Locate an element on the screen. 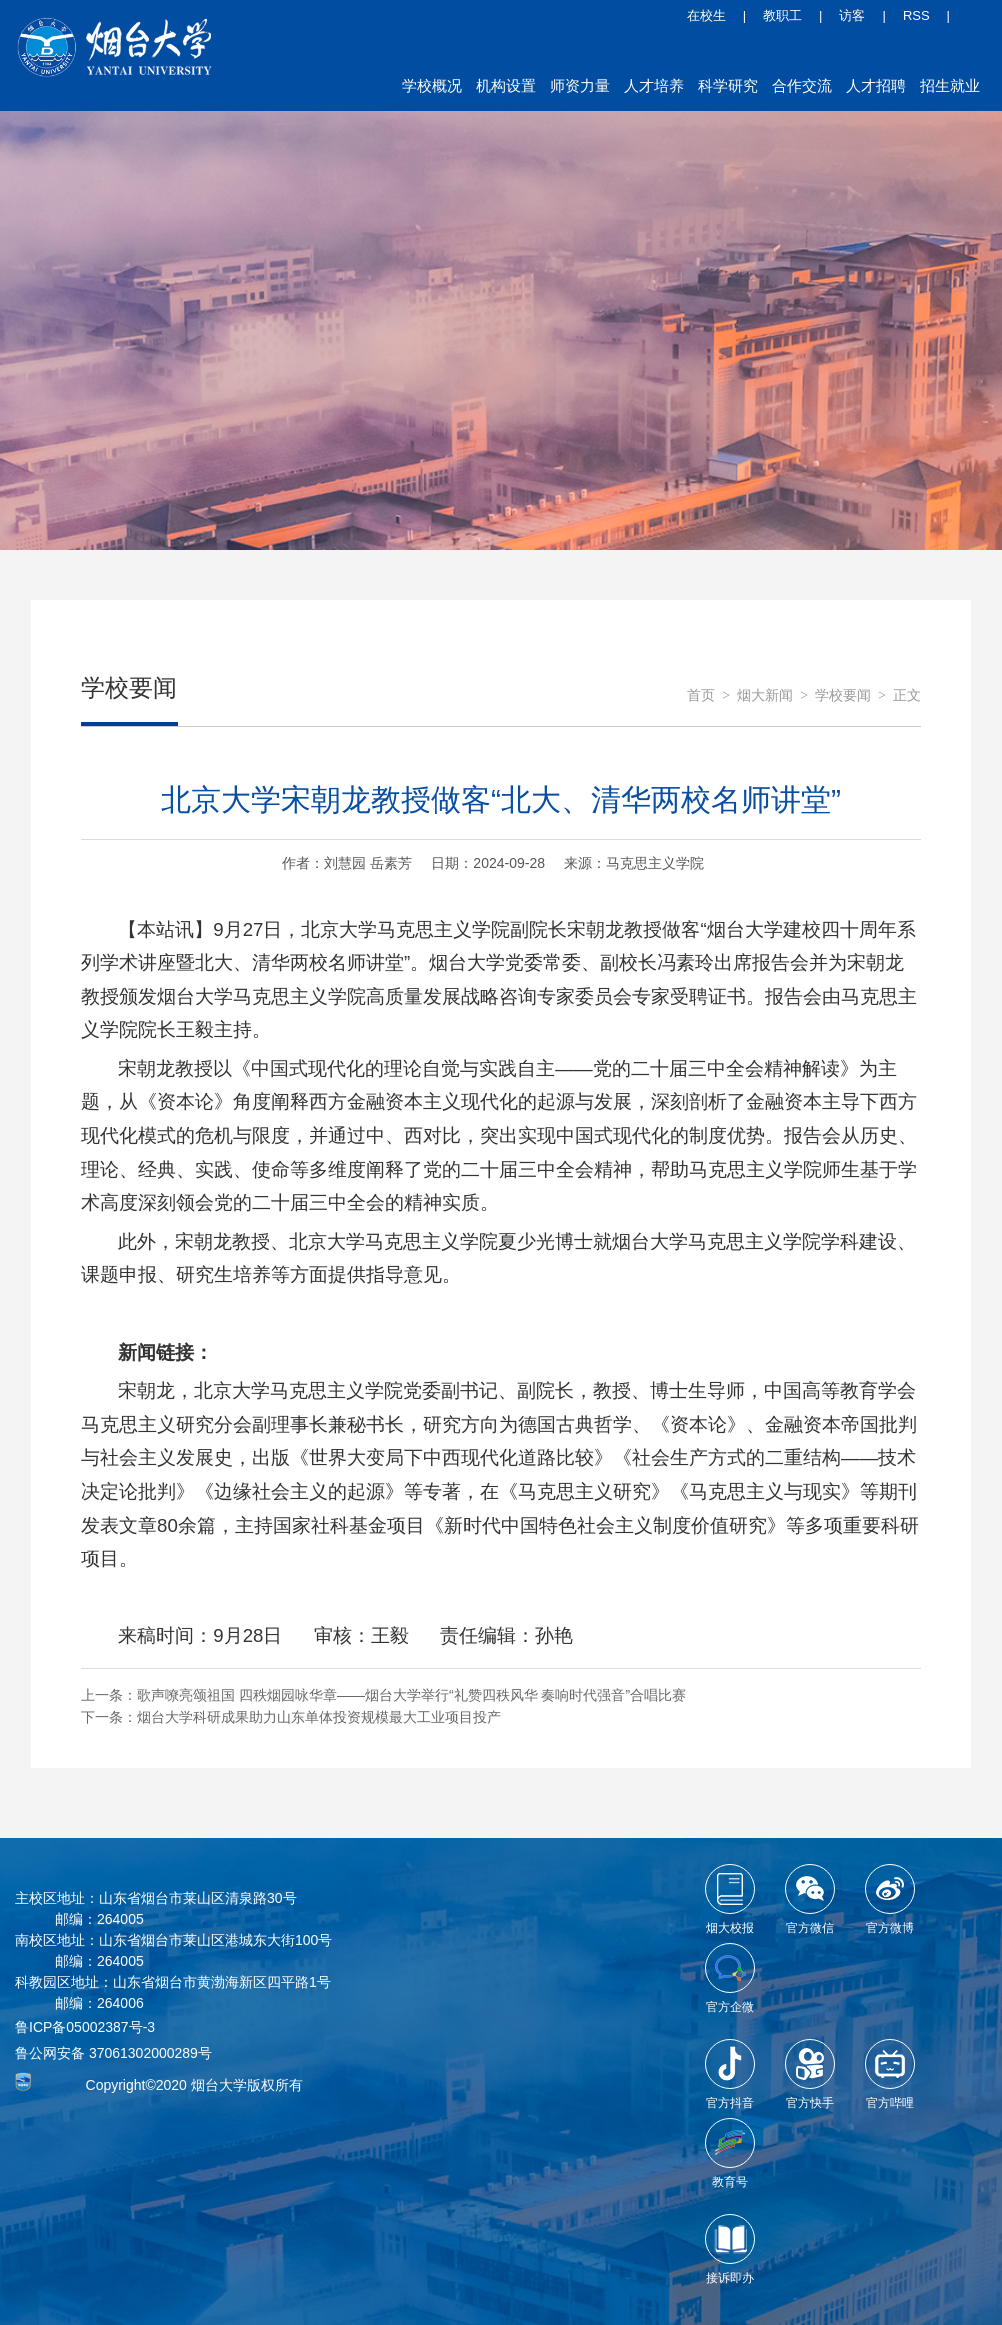 The width and height of the screenshot is (1002, 2325). 合作交流 is located at coordinates (802, 85).